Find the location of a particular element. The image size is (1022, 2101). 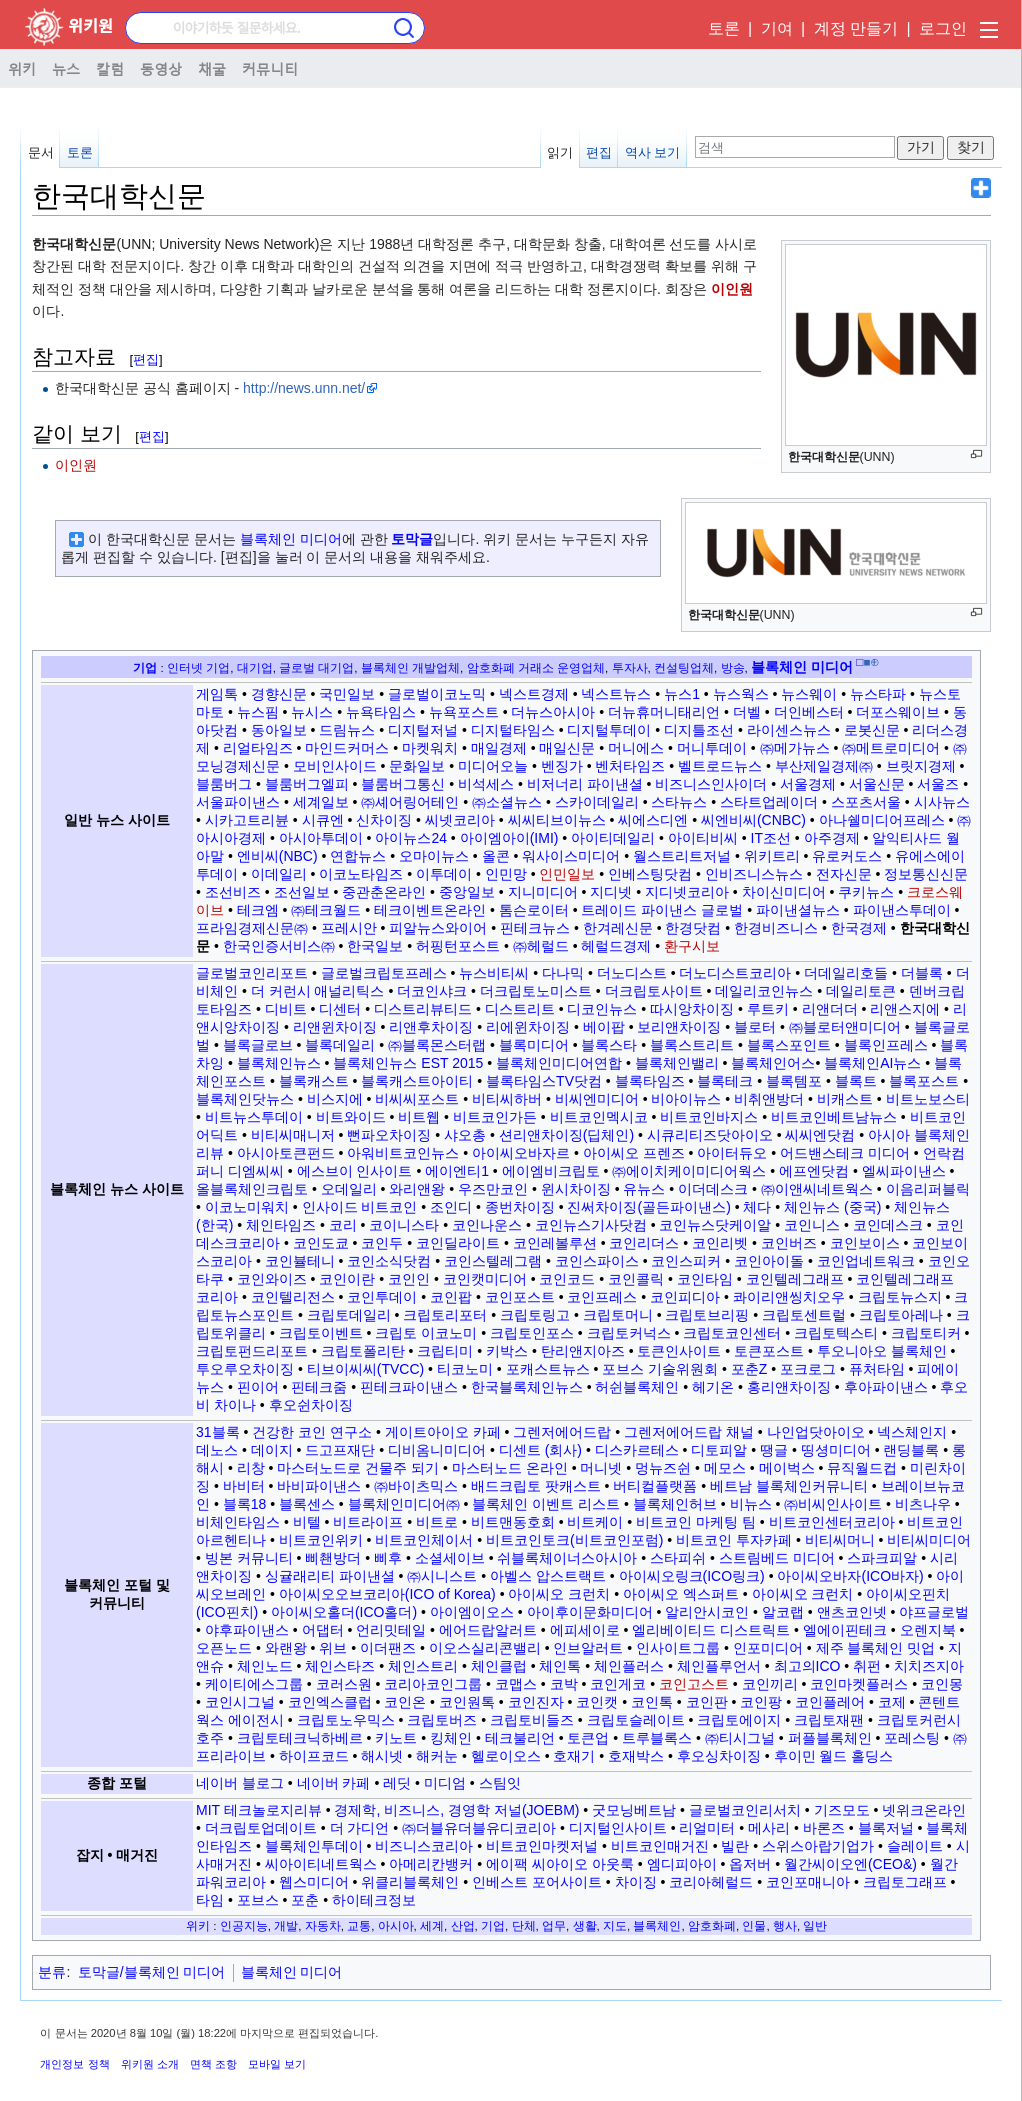

자동차 is located at coordinates (323, 1925).